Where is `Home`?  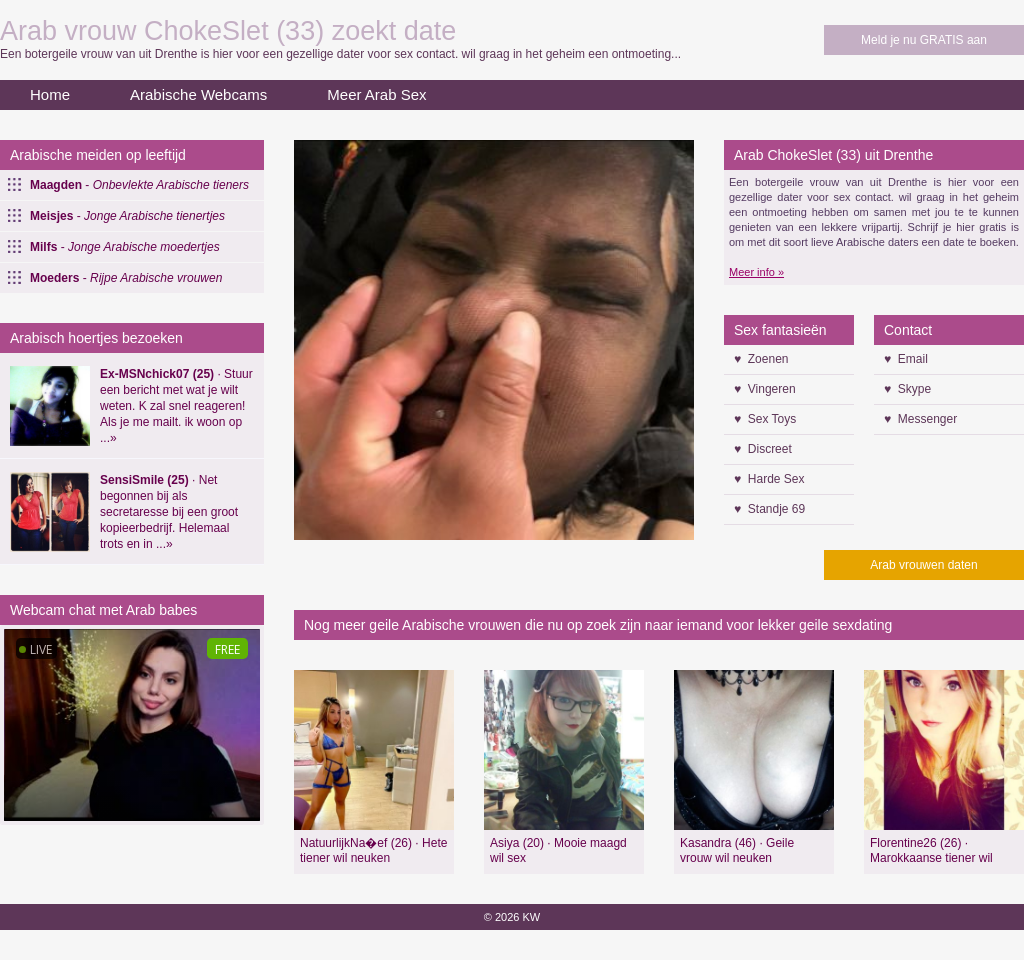
Home is located at coordinates (50, 94).